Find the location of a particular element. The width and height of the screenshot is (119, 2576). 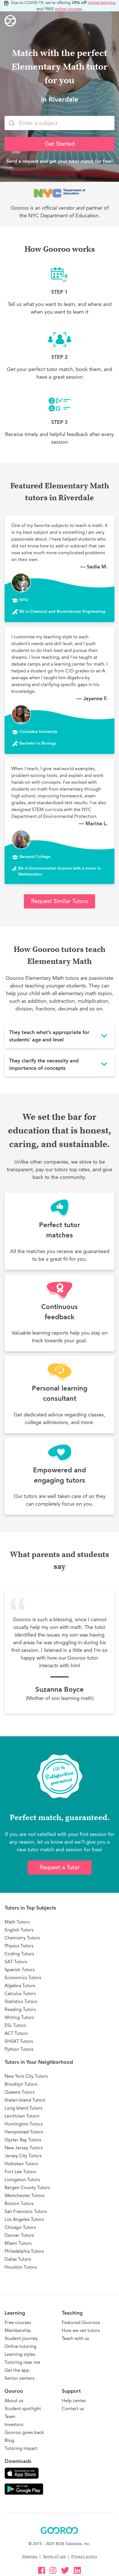

Free courses is located at coordinates (18, 2322).